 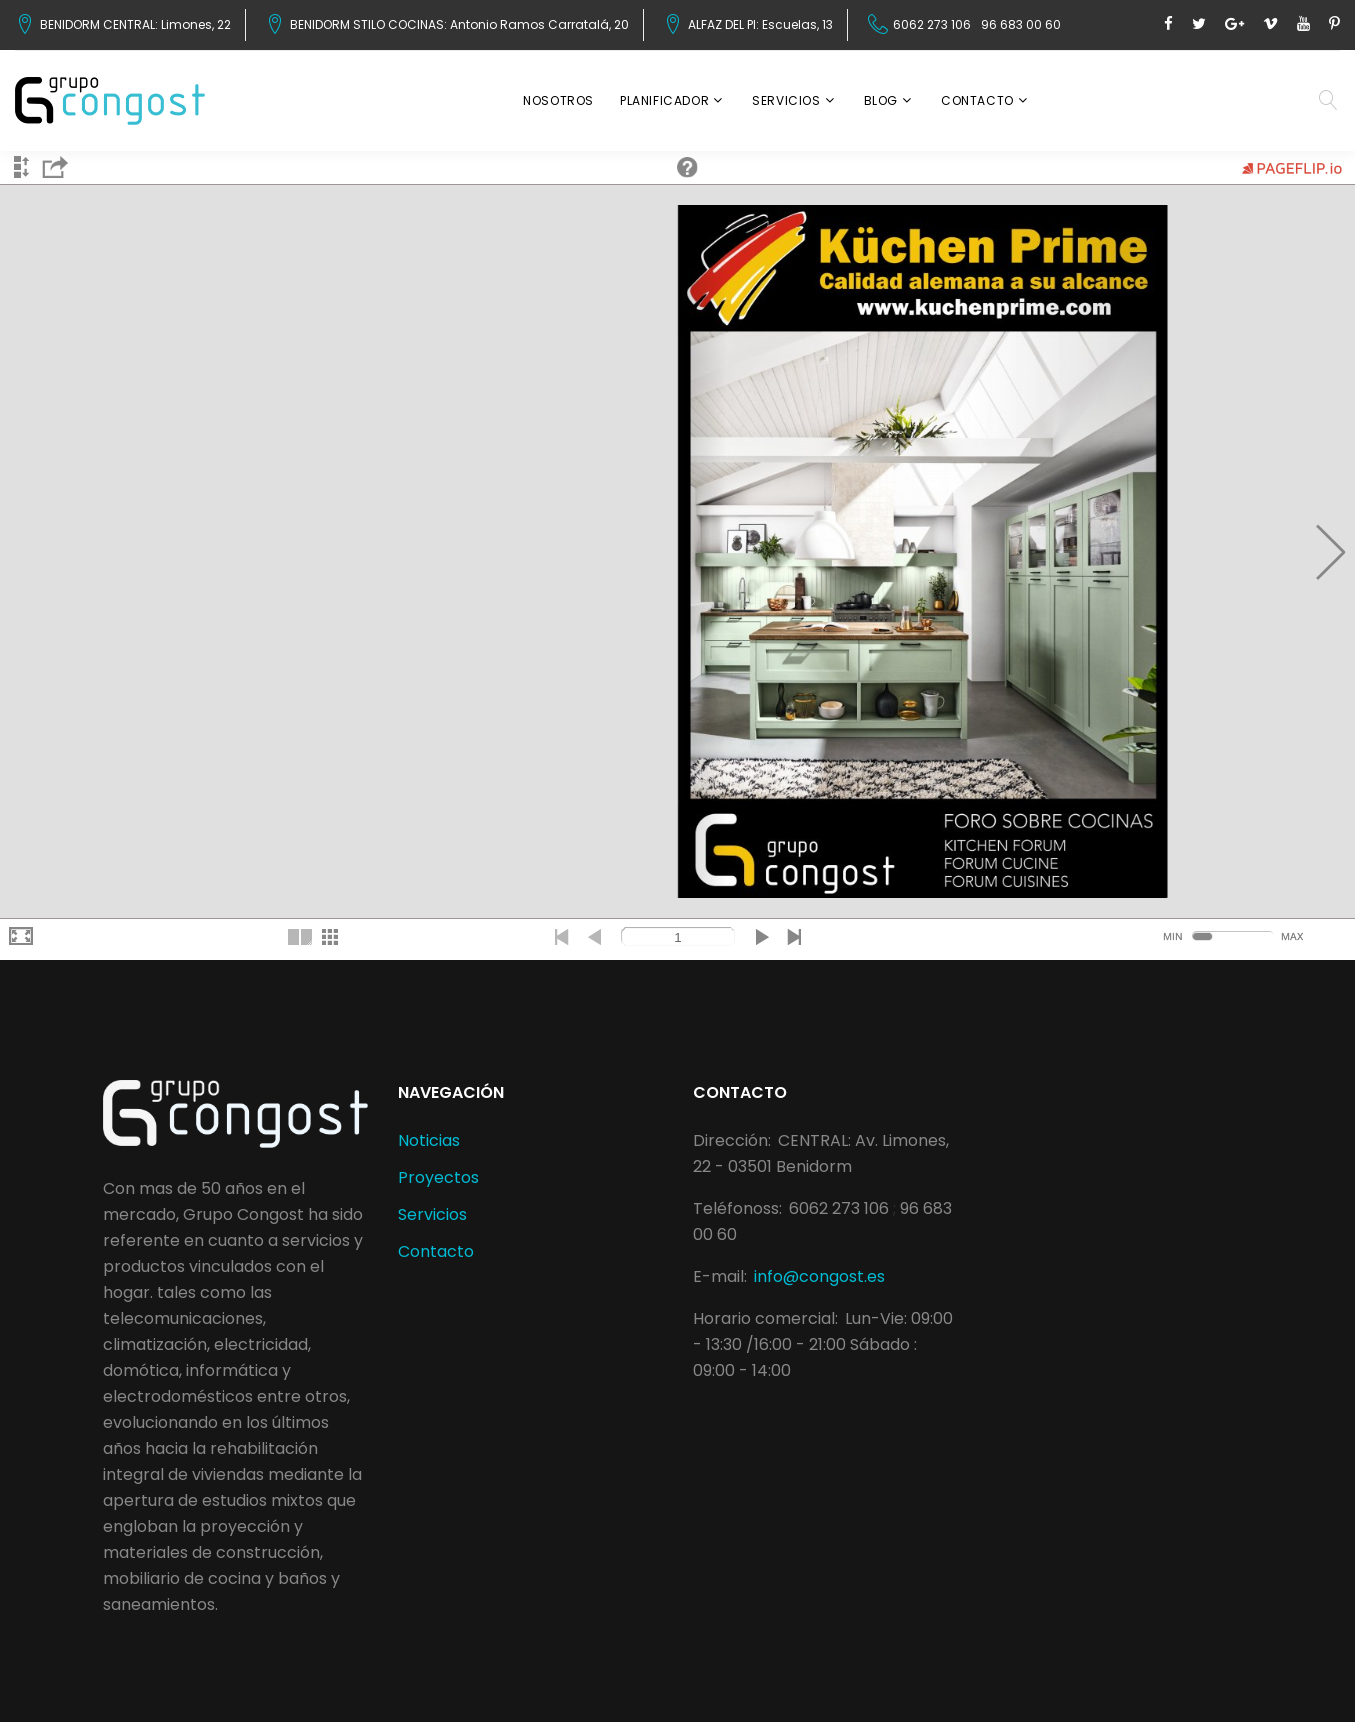 I want to click on BENIDORM STILO COCINAS: Antonio Ramos Carratalá, 20, so click(x=459, y=25).